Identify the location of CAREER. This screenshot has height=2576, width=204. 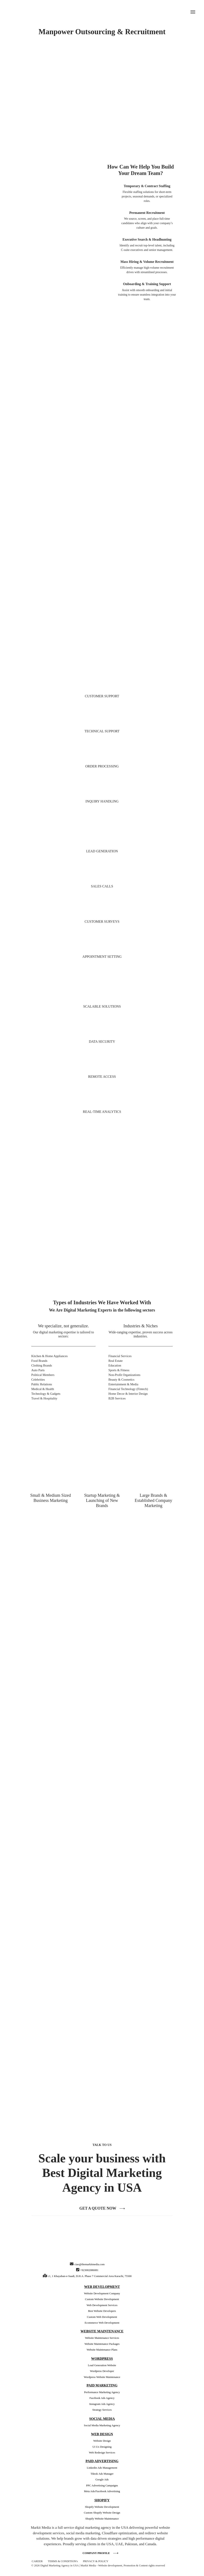
(37, 2559).